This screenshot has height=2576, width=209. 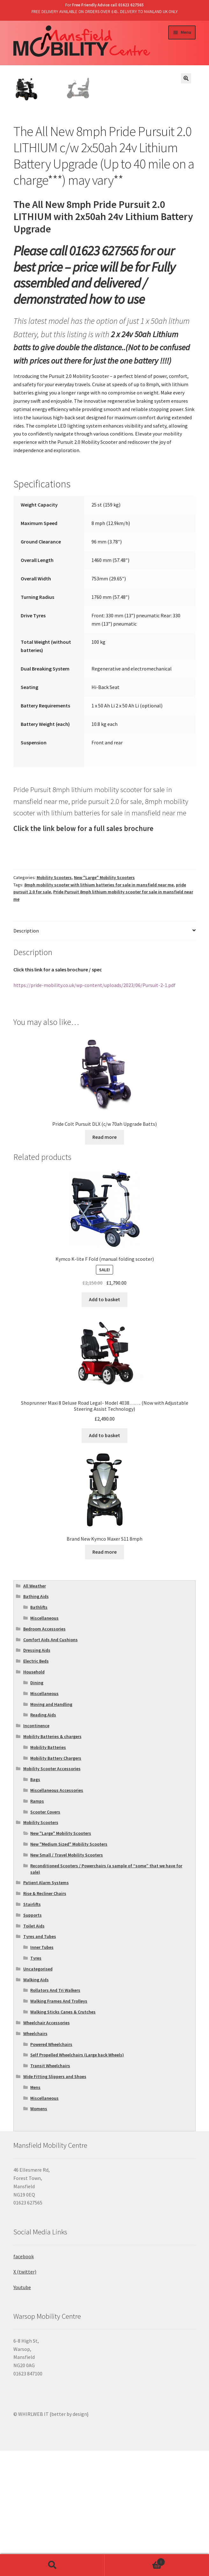 What do you see at coordinates (51, 2169) in the screenshot?
I see `Powered Wheelchairs` at bounding box center [51, 2169].